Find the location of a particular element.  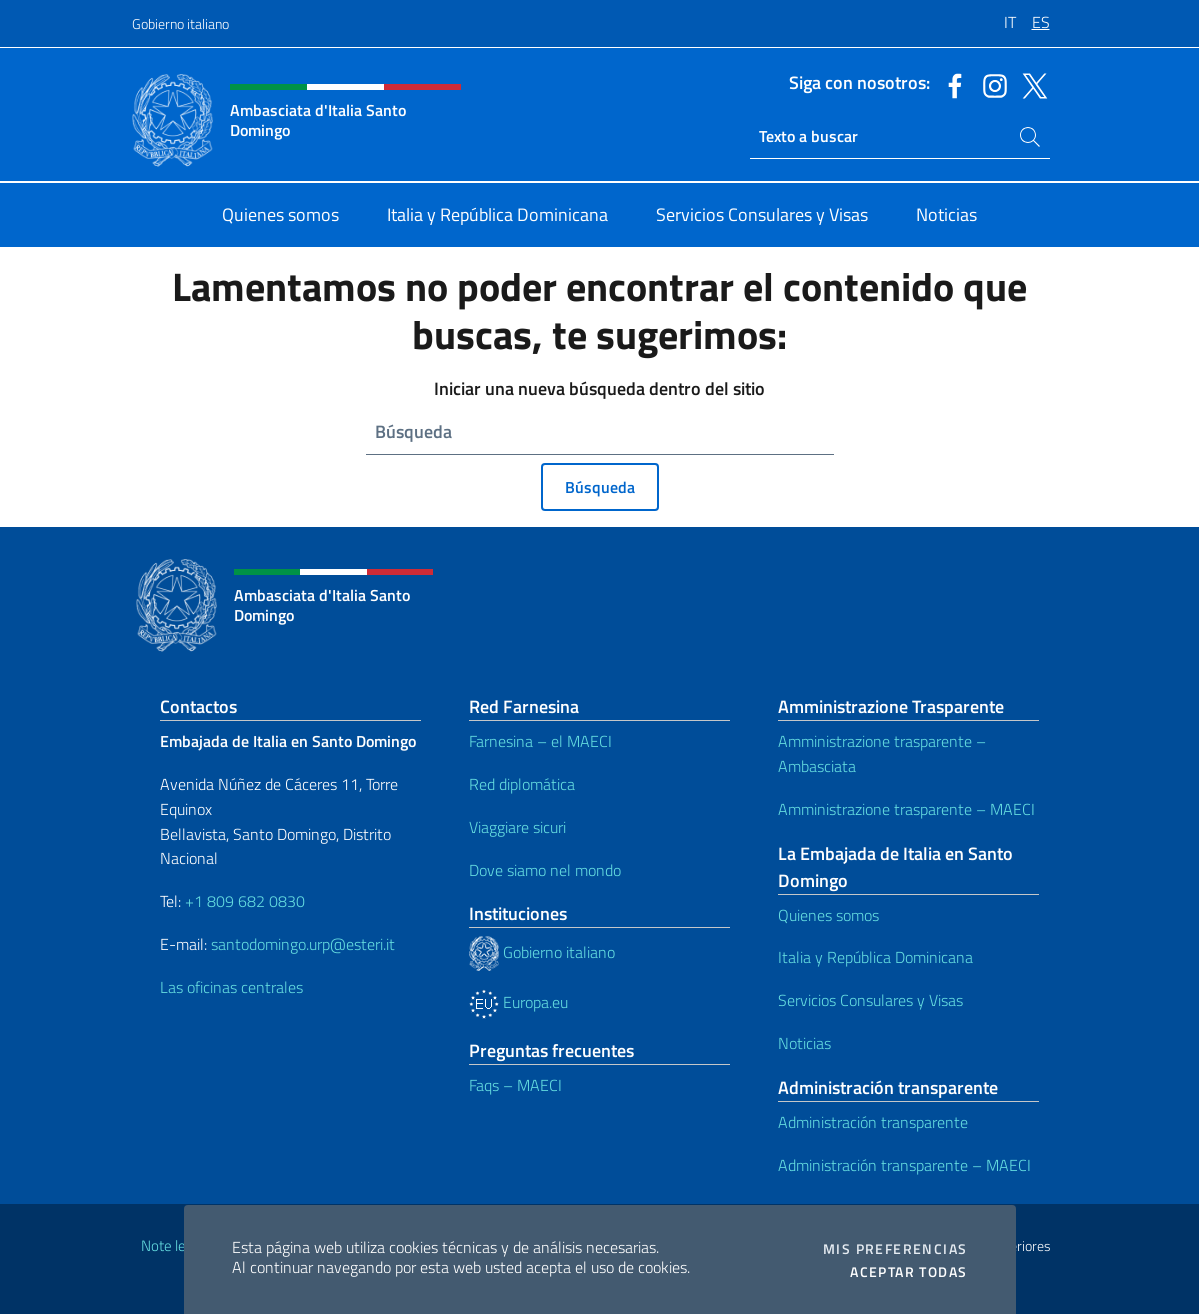

Red diplomática is located at coordinates (522, 784).